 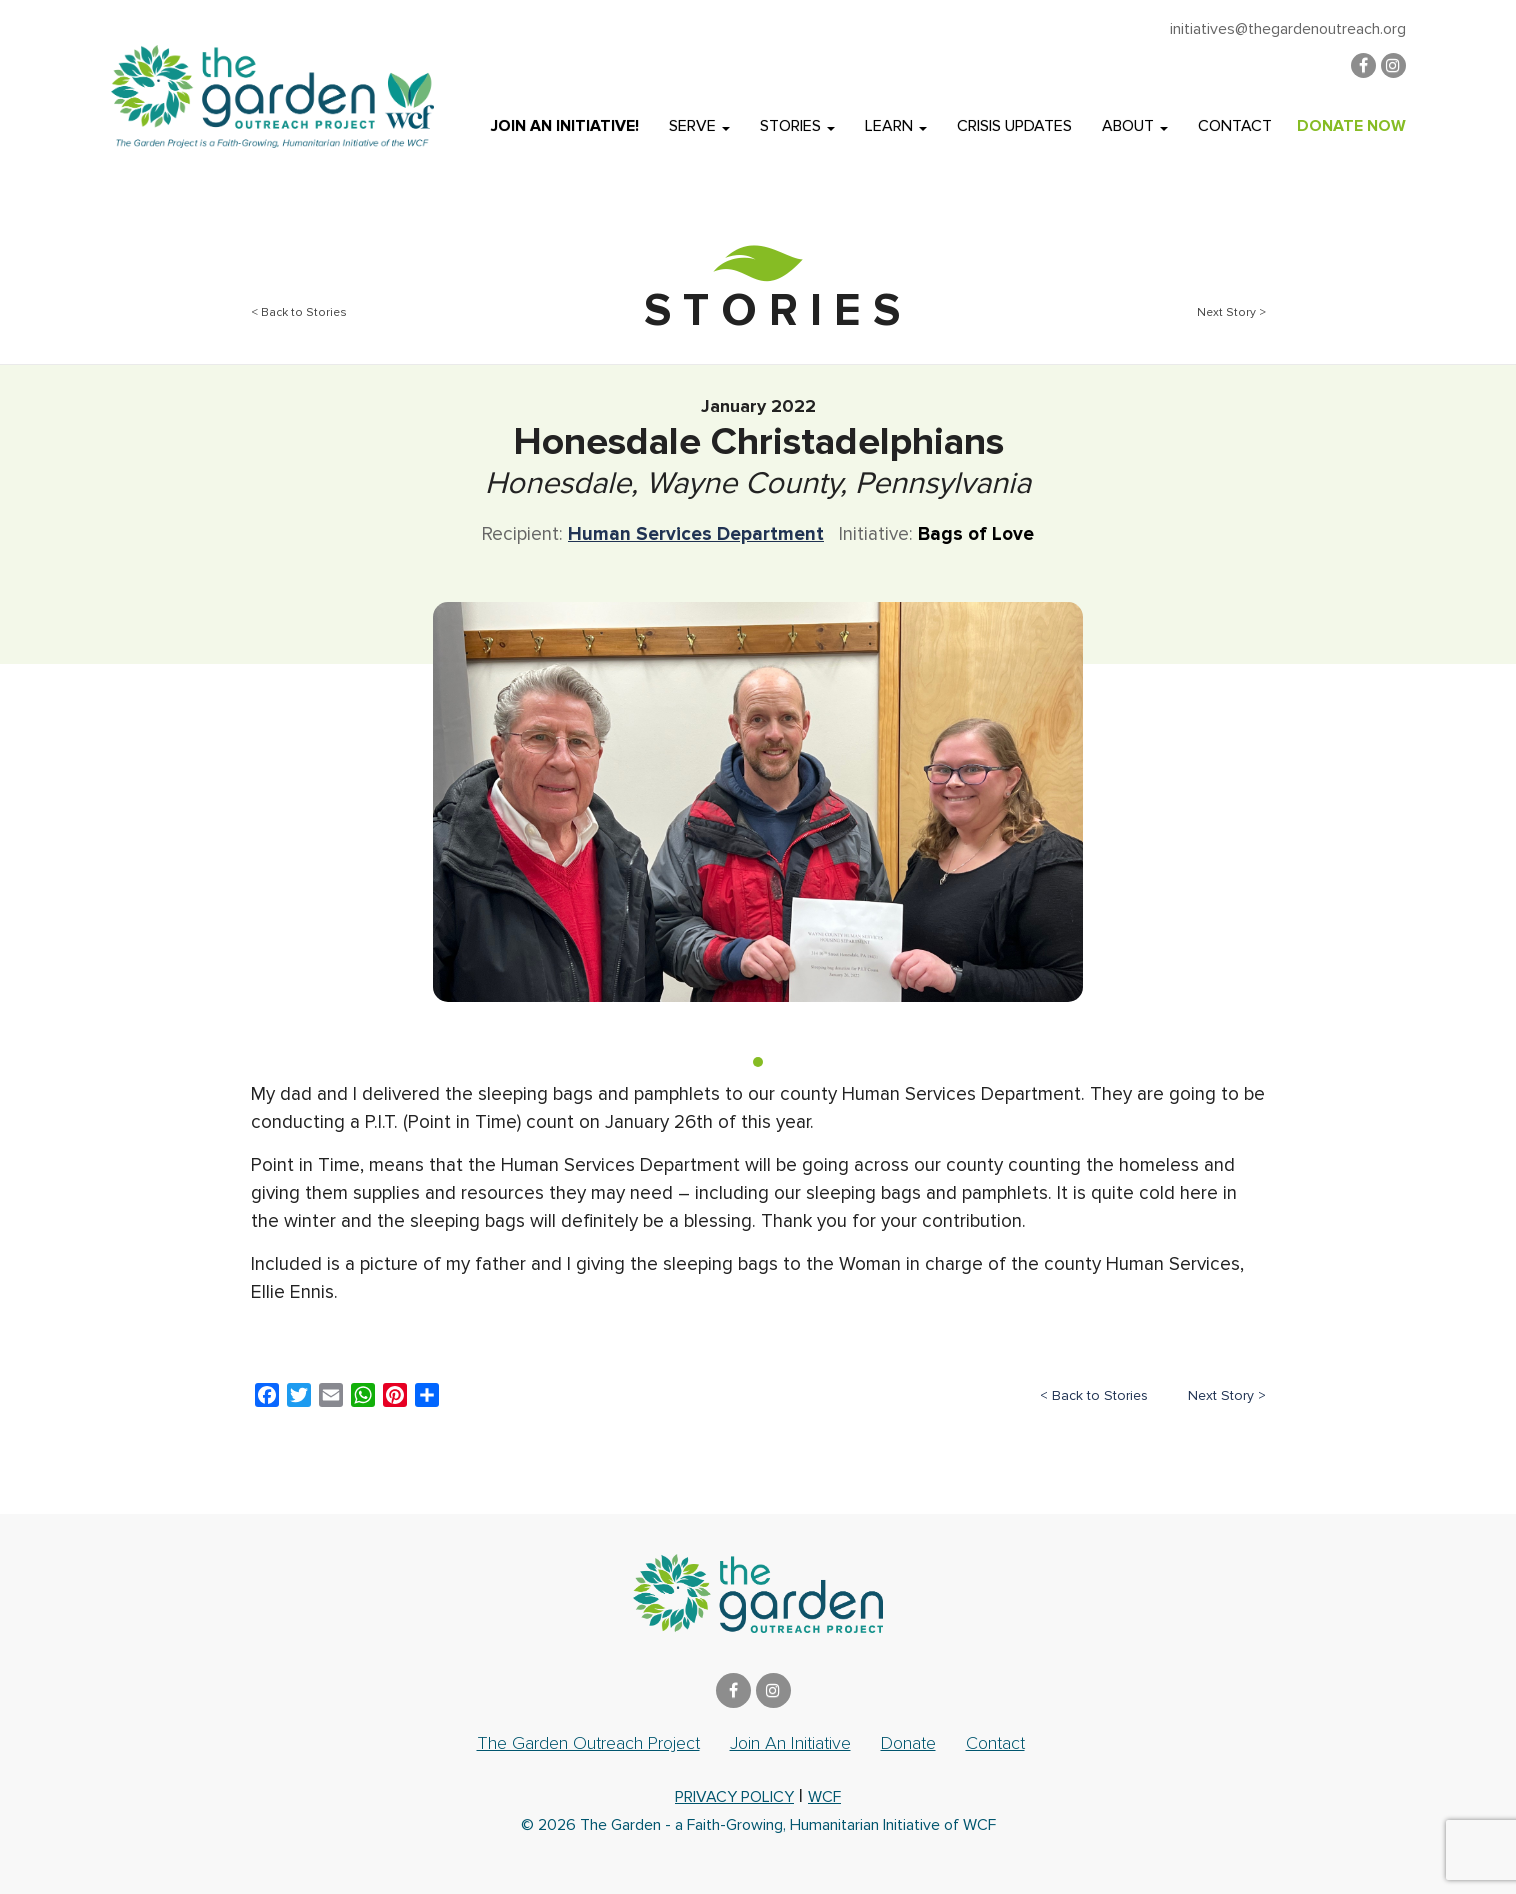 What do you see at coordinates (299, 312) in the screenshot?
I see `< Back to Stories` at bounding box center [299, 312].